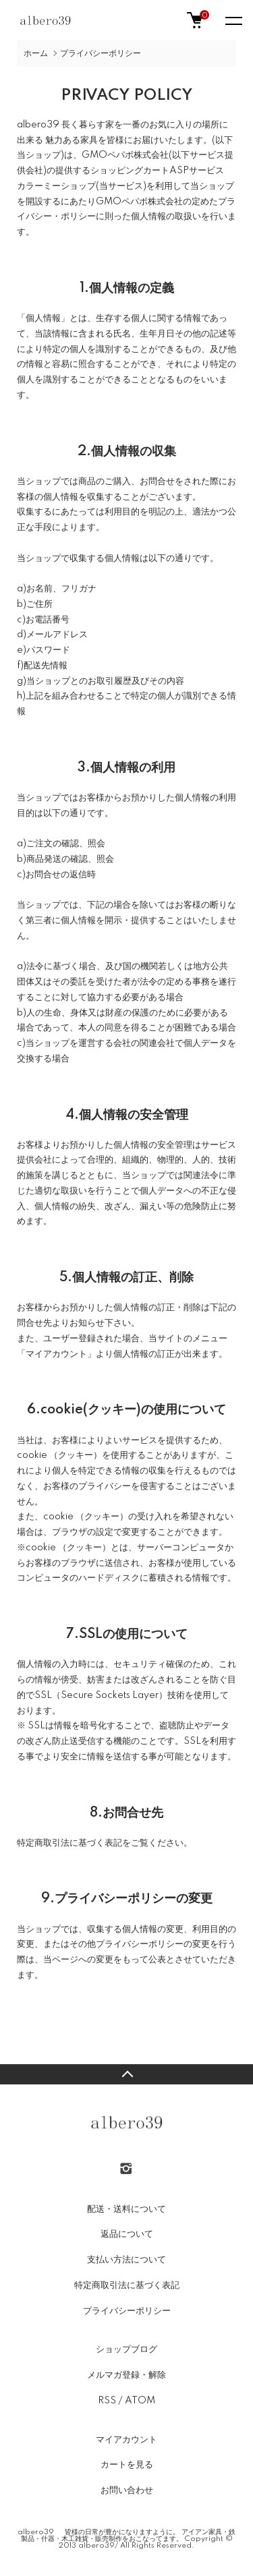  I want to click on 支払い方法について, so click(126, 2259).